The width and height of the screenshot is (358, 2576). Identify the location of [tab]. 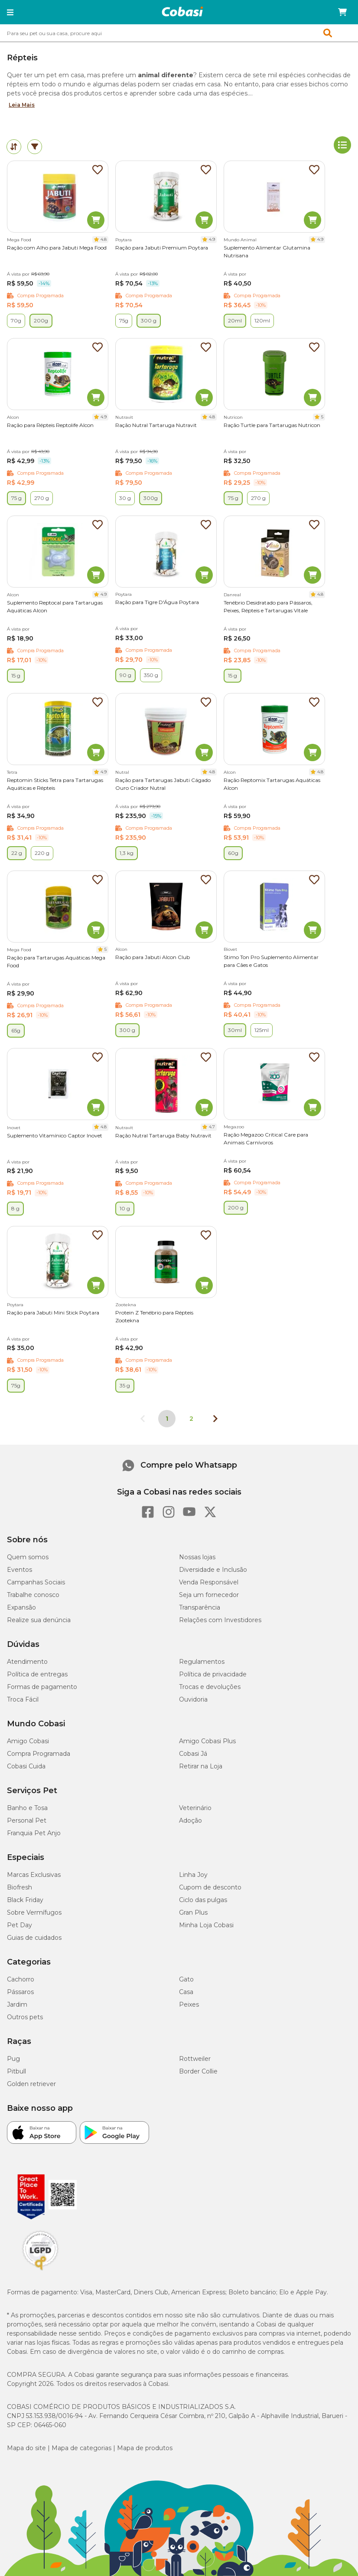
(14, 147).